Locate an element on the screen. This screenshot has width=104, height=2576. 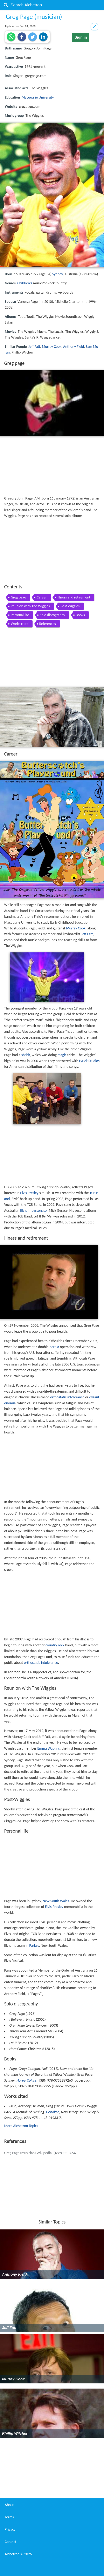
orthostatic intolerance is located at coordinates (67, 1397).